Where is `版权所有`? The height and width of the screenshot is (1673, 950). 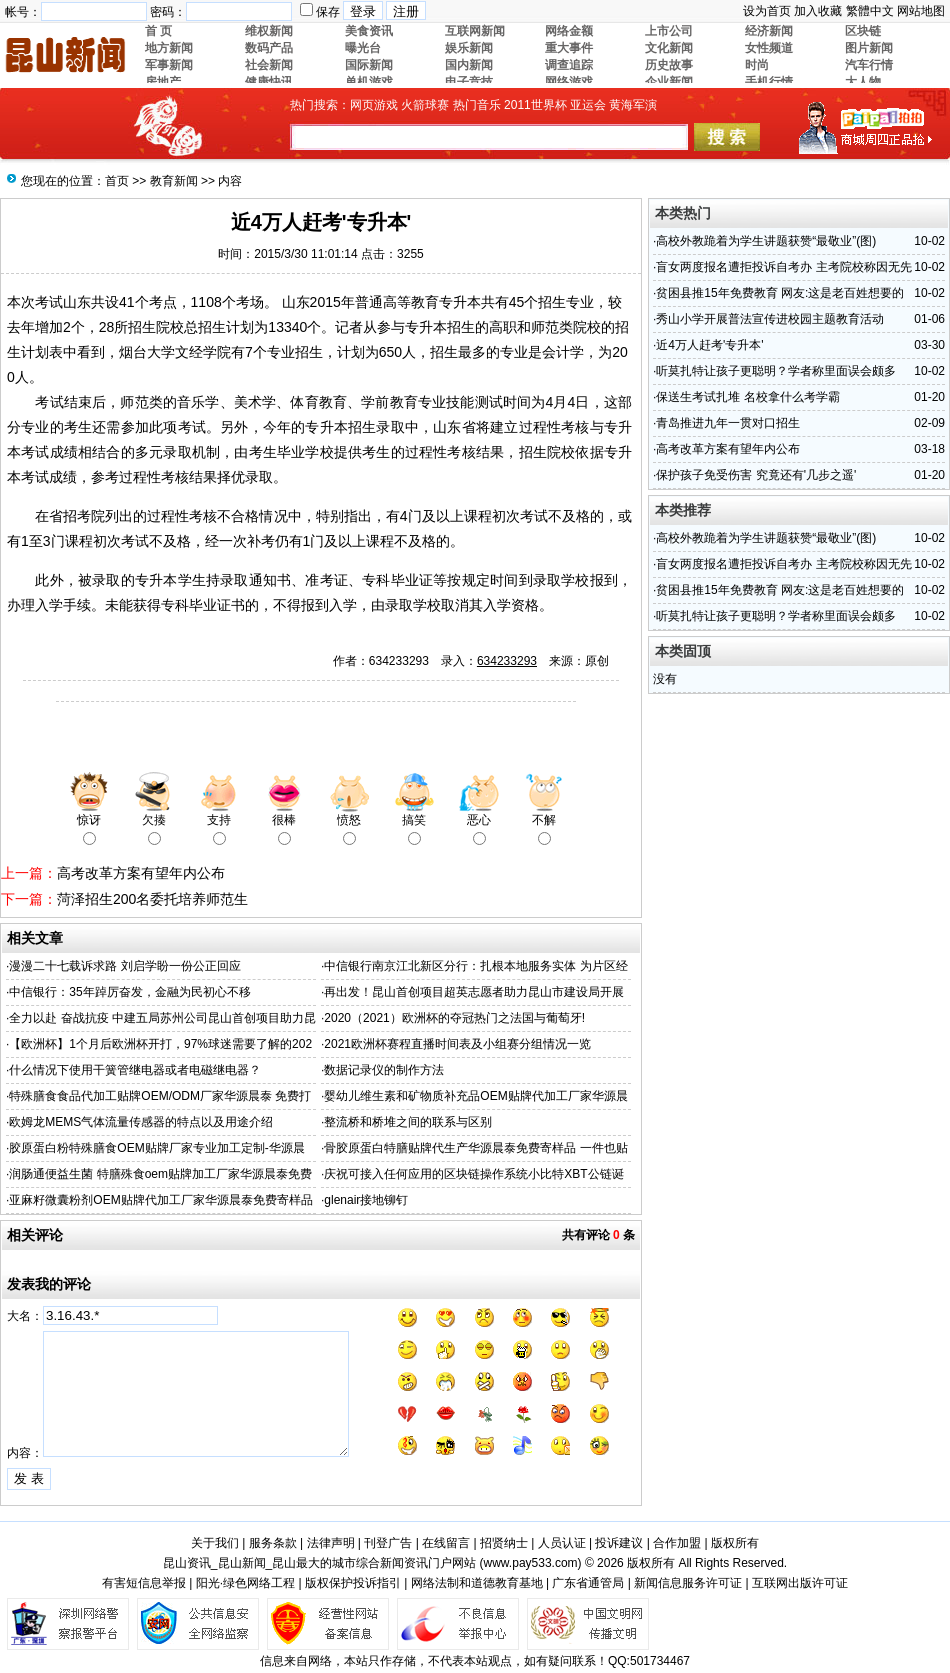
版权所有 is located at coordinates (735, 1543).